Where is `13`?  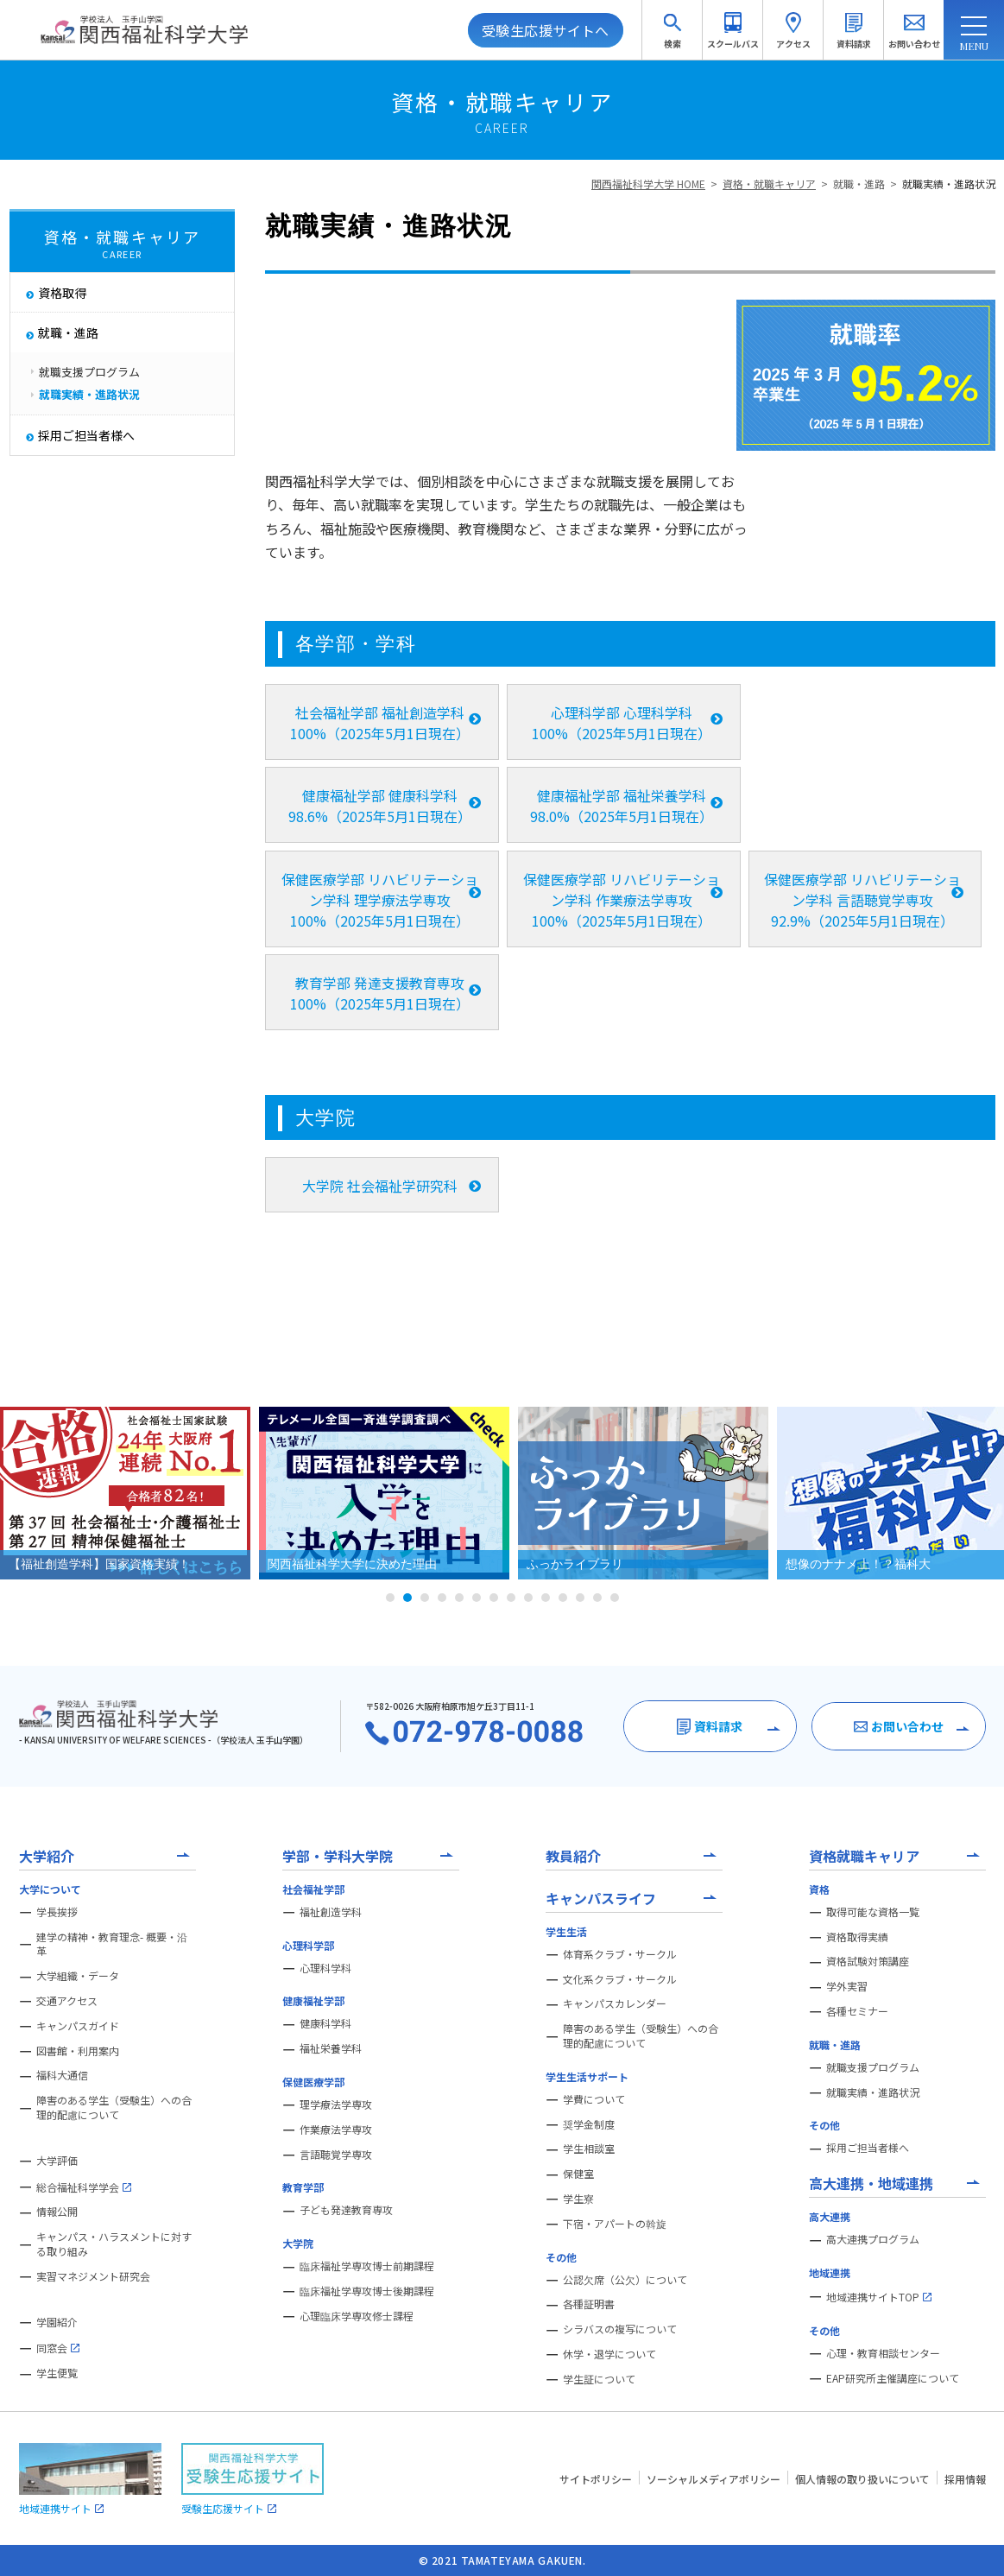 13 is located at coordinates (597, 1597).